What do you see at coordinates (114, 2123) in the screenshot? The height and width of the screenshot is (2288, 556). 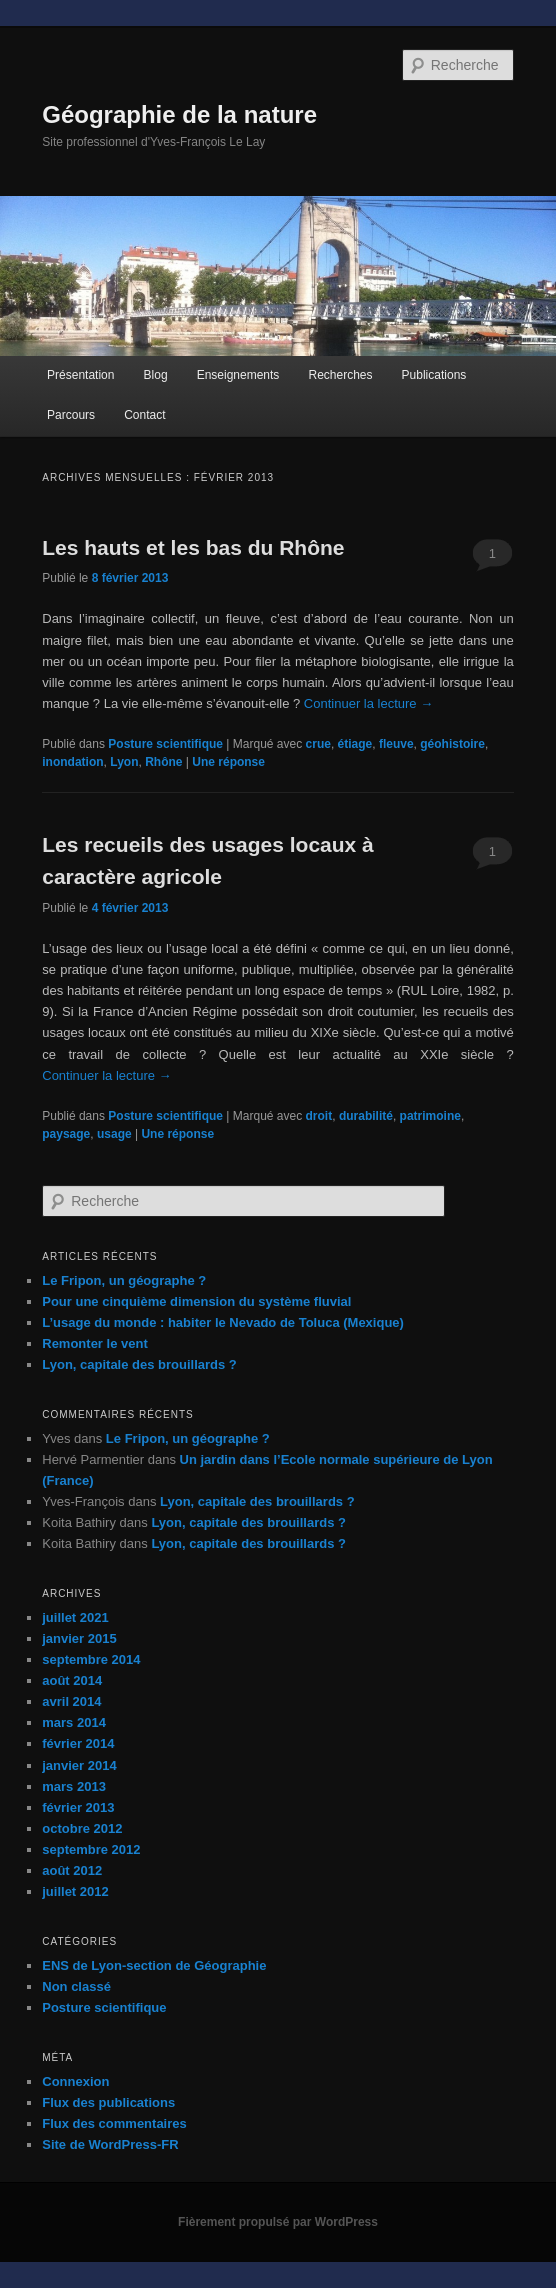 I see `Flux des commentaires` at bounding box center [114, 2123].